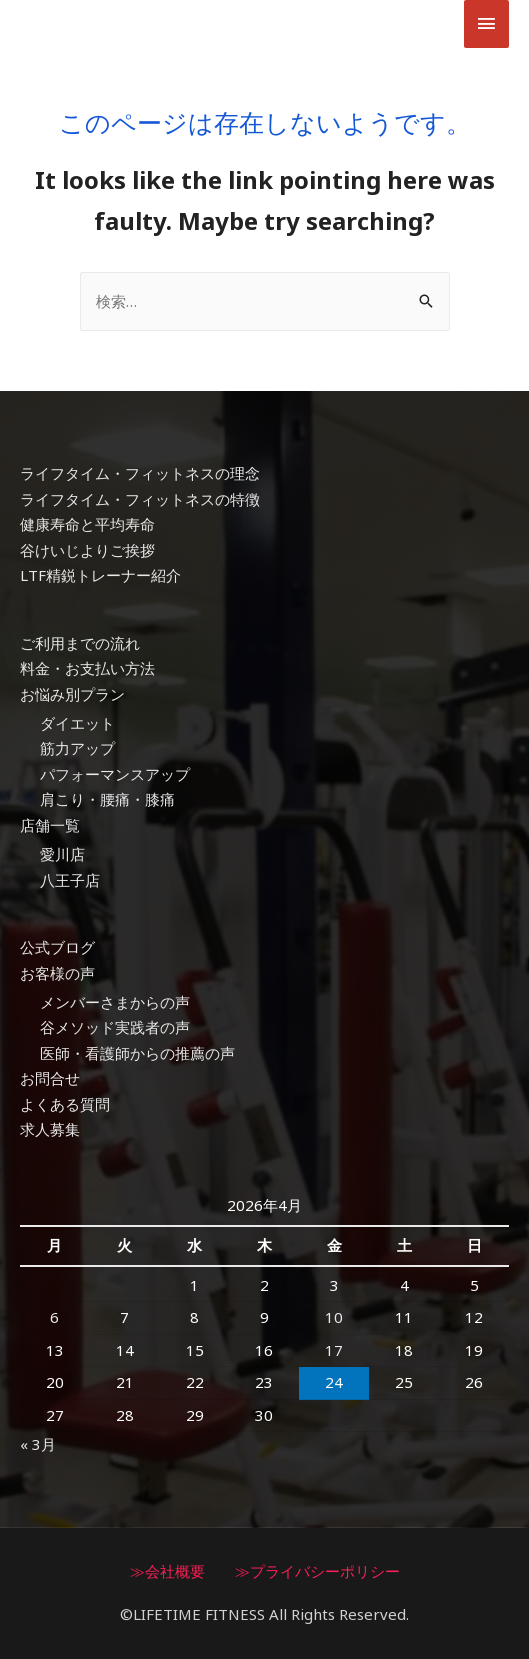  Describe the element at coordinates (77, 748) in the screenshot. I see `筋力アップ` at that location.